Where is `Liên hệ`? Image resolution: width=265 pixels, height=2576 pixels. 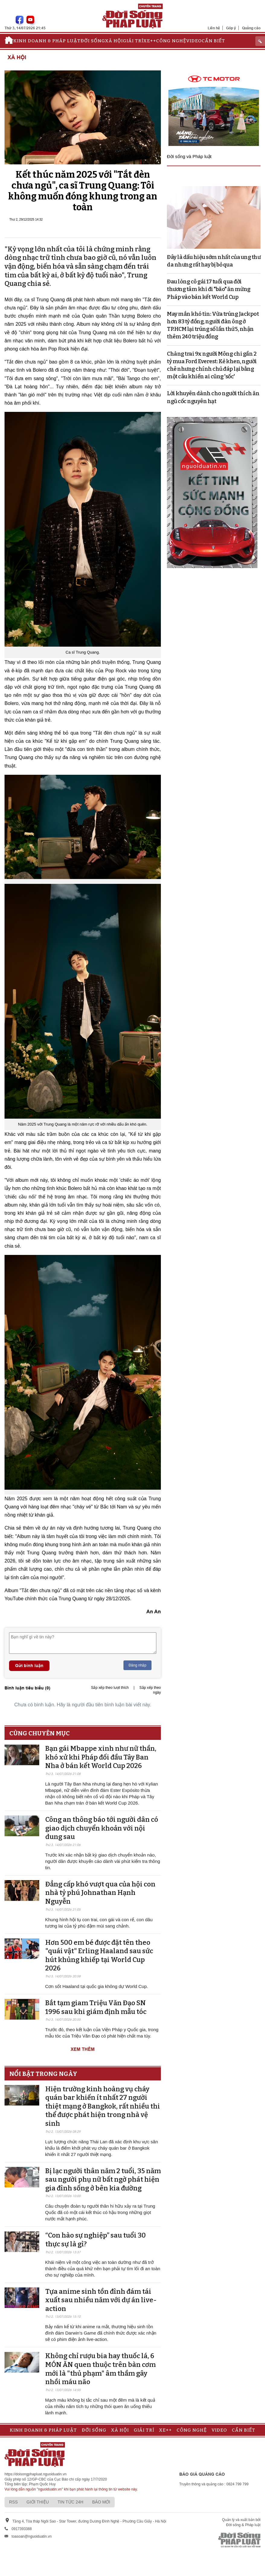 Liên hệ is located at coordinates (214, 28).